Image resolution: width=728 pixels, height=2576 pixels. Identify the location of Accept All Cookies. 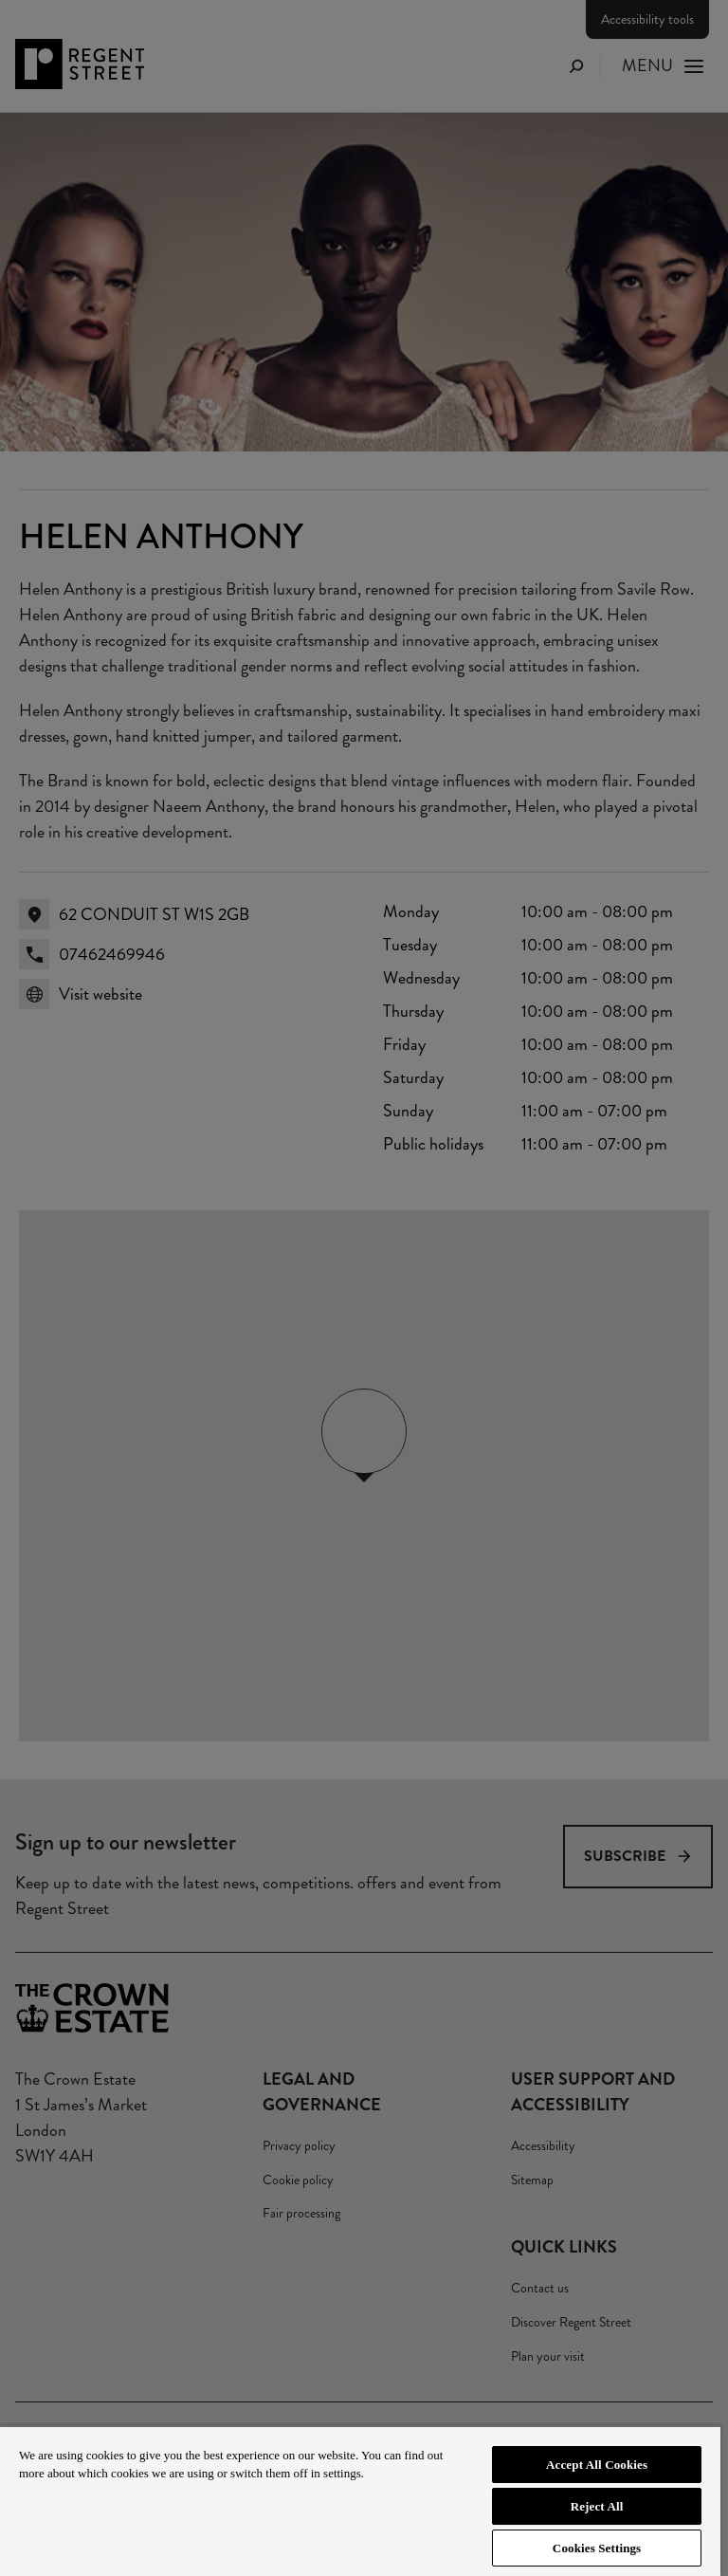
(596, 2464).